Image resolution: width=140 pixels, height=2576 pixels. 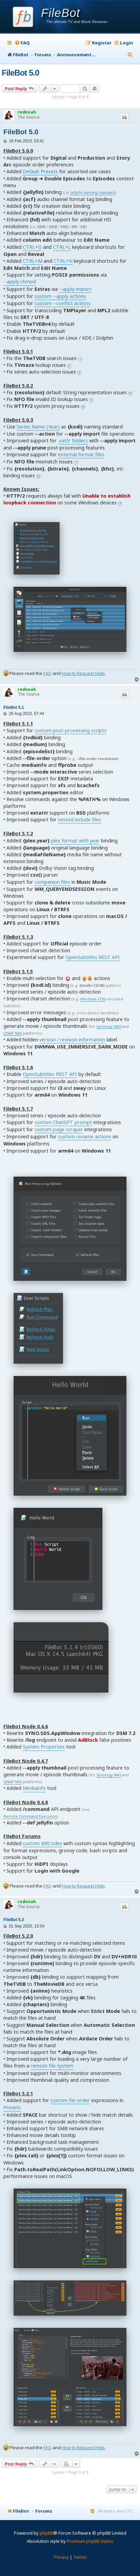 I want to click on nested include files, so click(x=79, y=819).